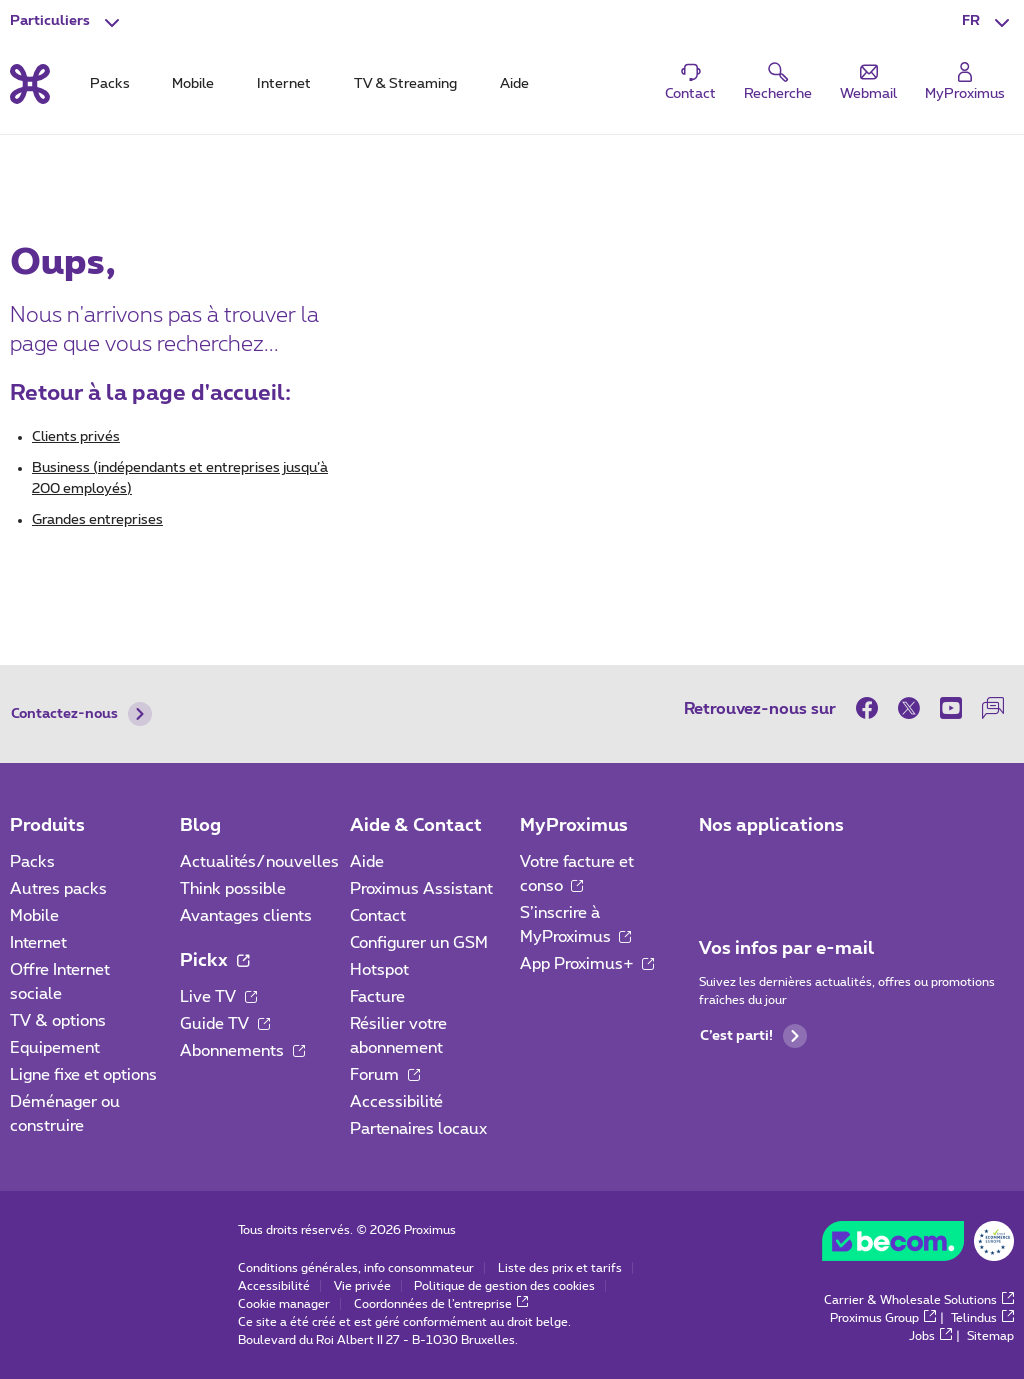 The height and width of the screenshot is (1379, 1024). What do you see at coordinates (379, 970) in the screenshot?
I see `Hotspot` at bounding box center [379, 970].